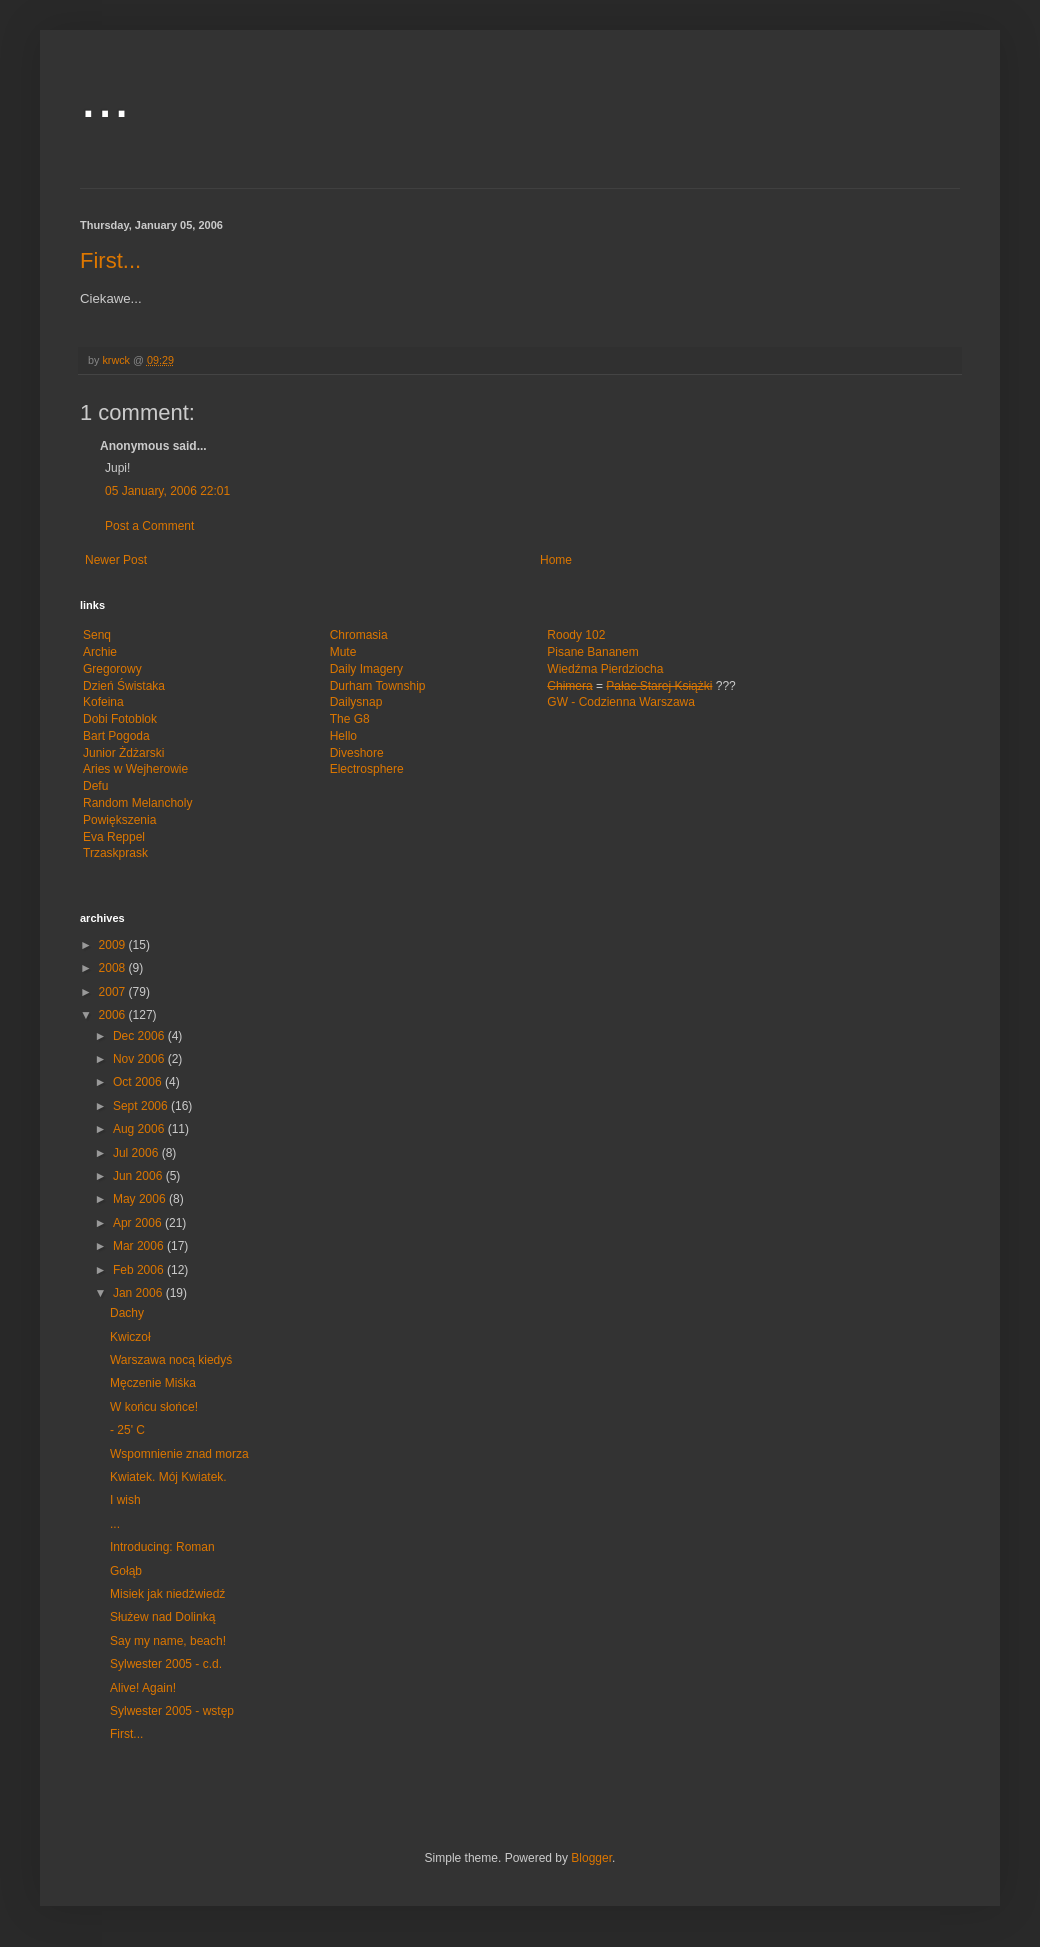  What do you see at coordinates (343, 652) in the screenshot?
I see `Mute` at bounding box center [343, 652].